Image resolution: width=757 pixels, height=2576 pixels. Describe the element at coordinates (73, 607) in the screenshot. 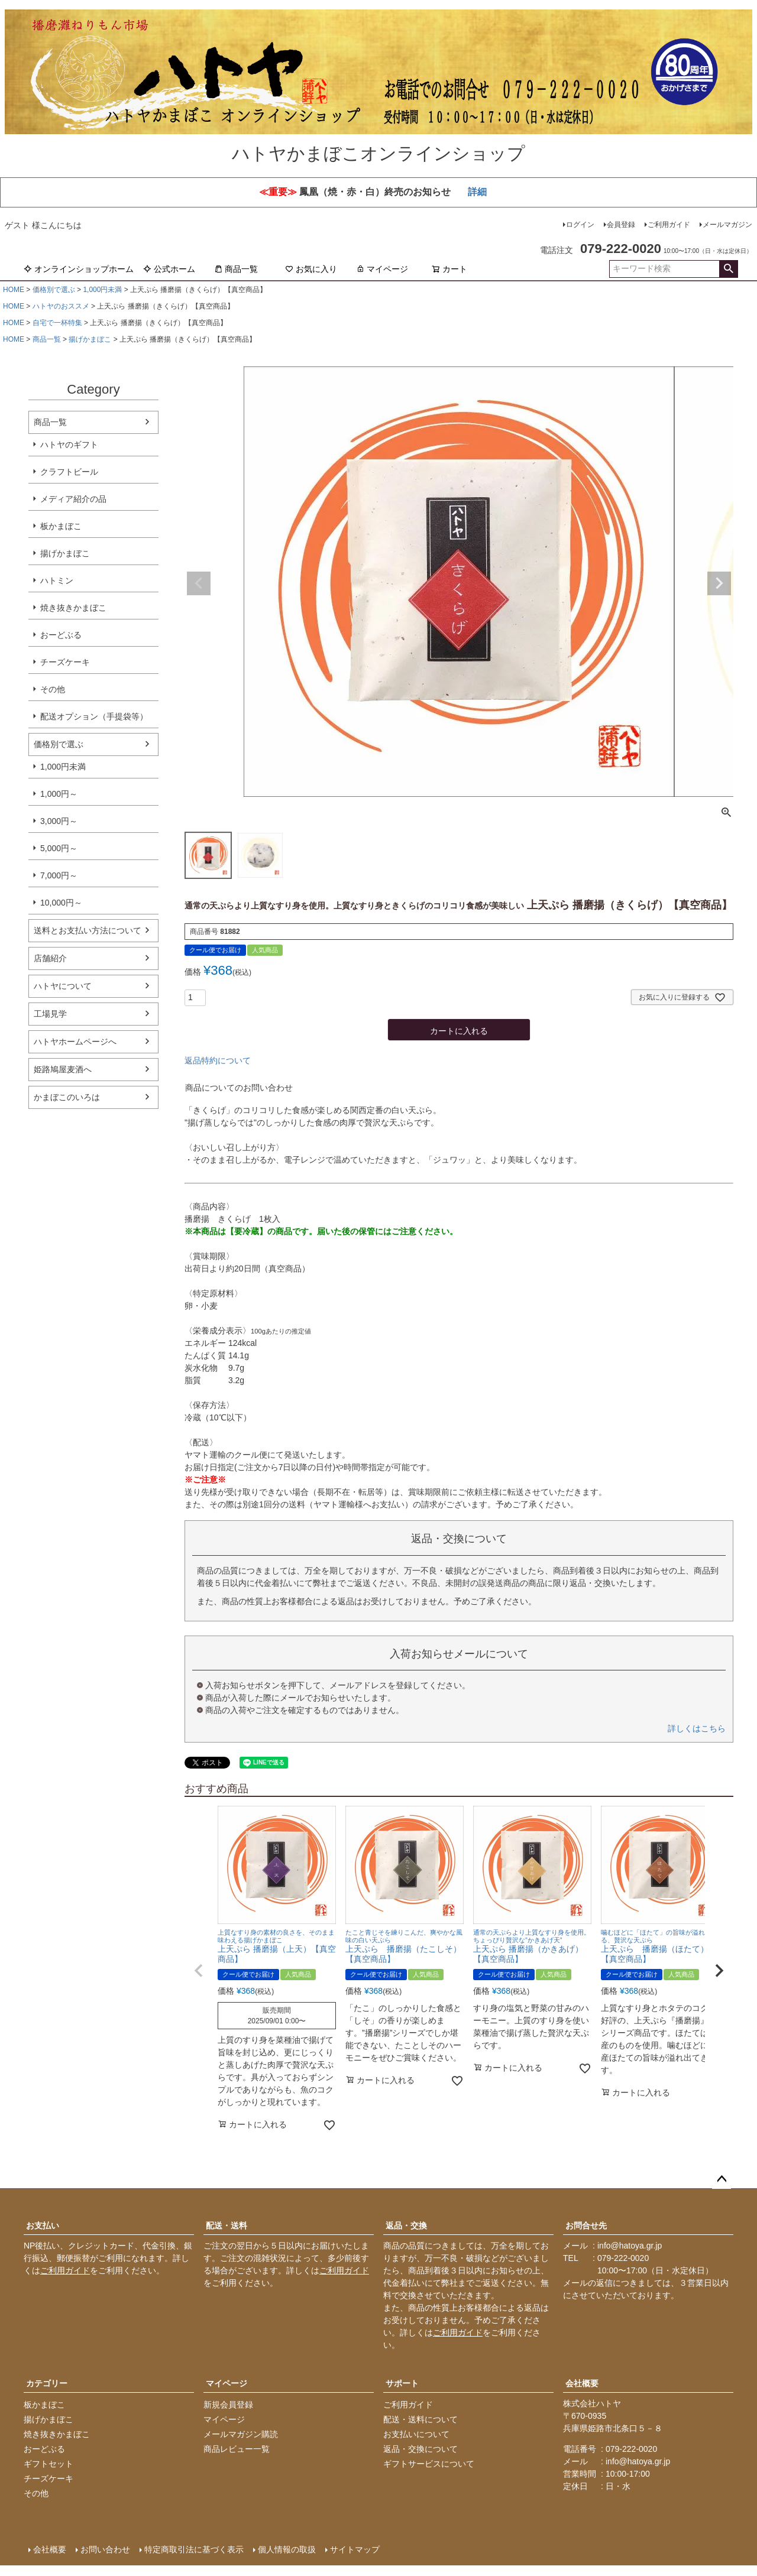

I see `焼き抜きかまぼこ` at that location.